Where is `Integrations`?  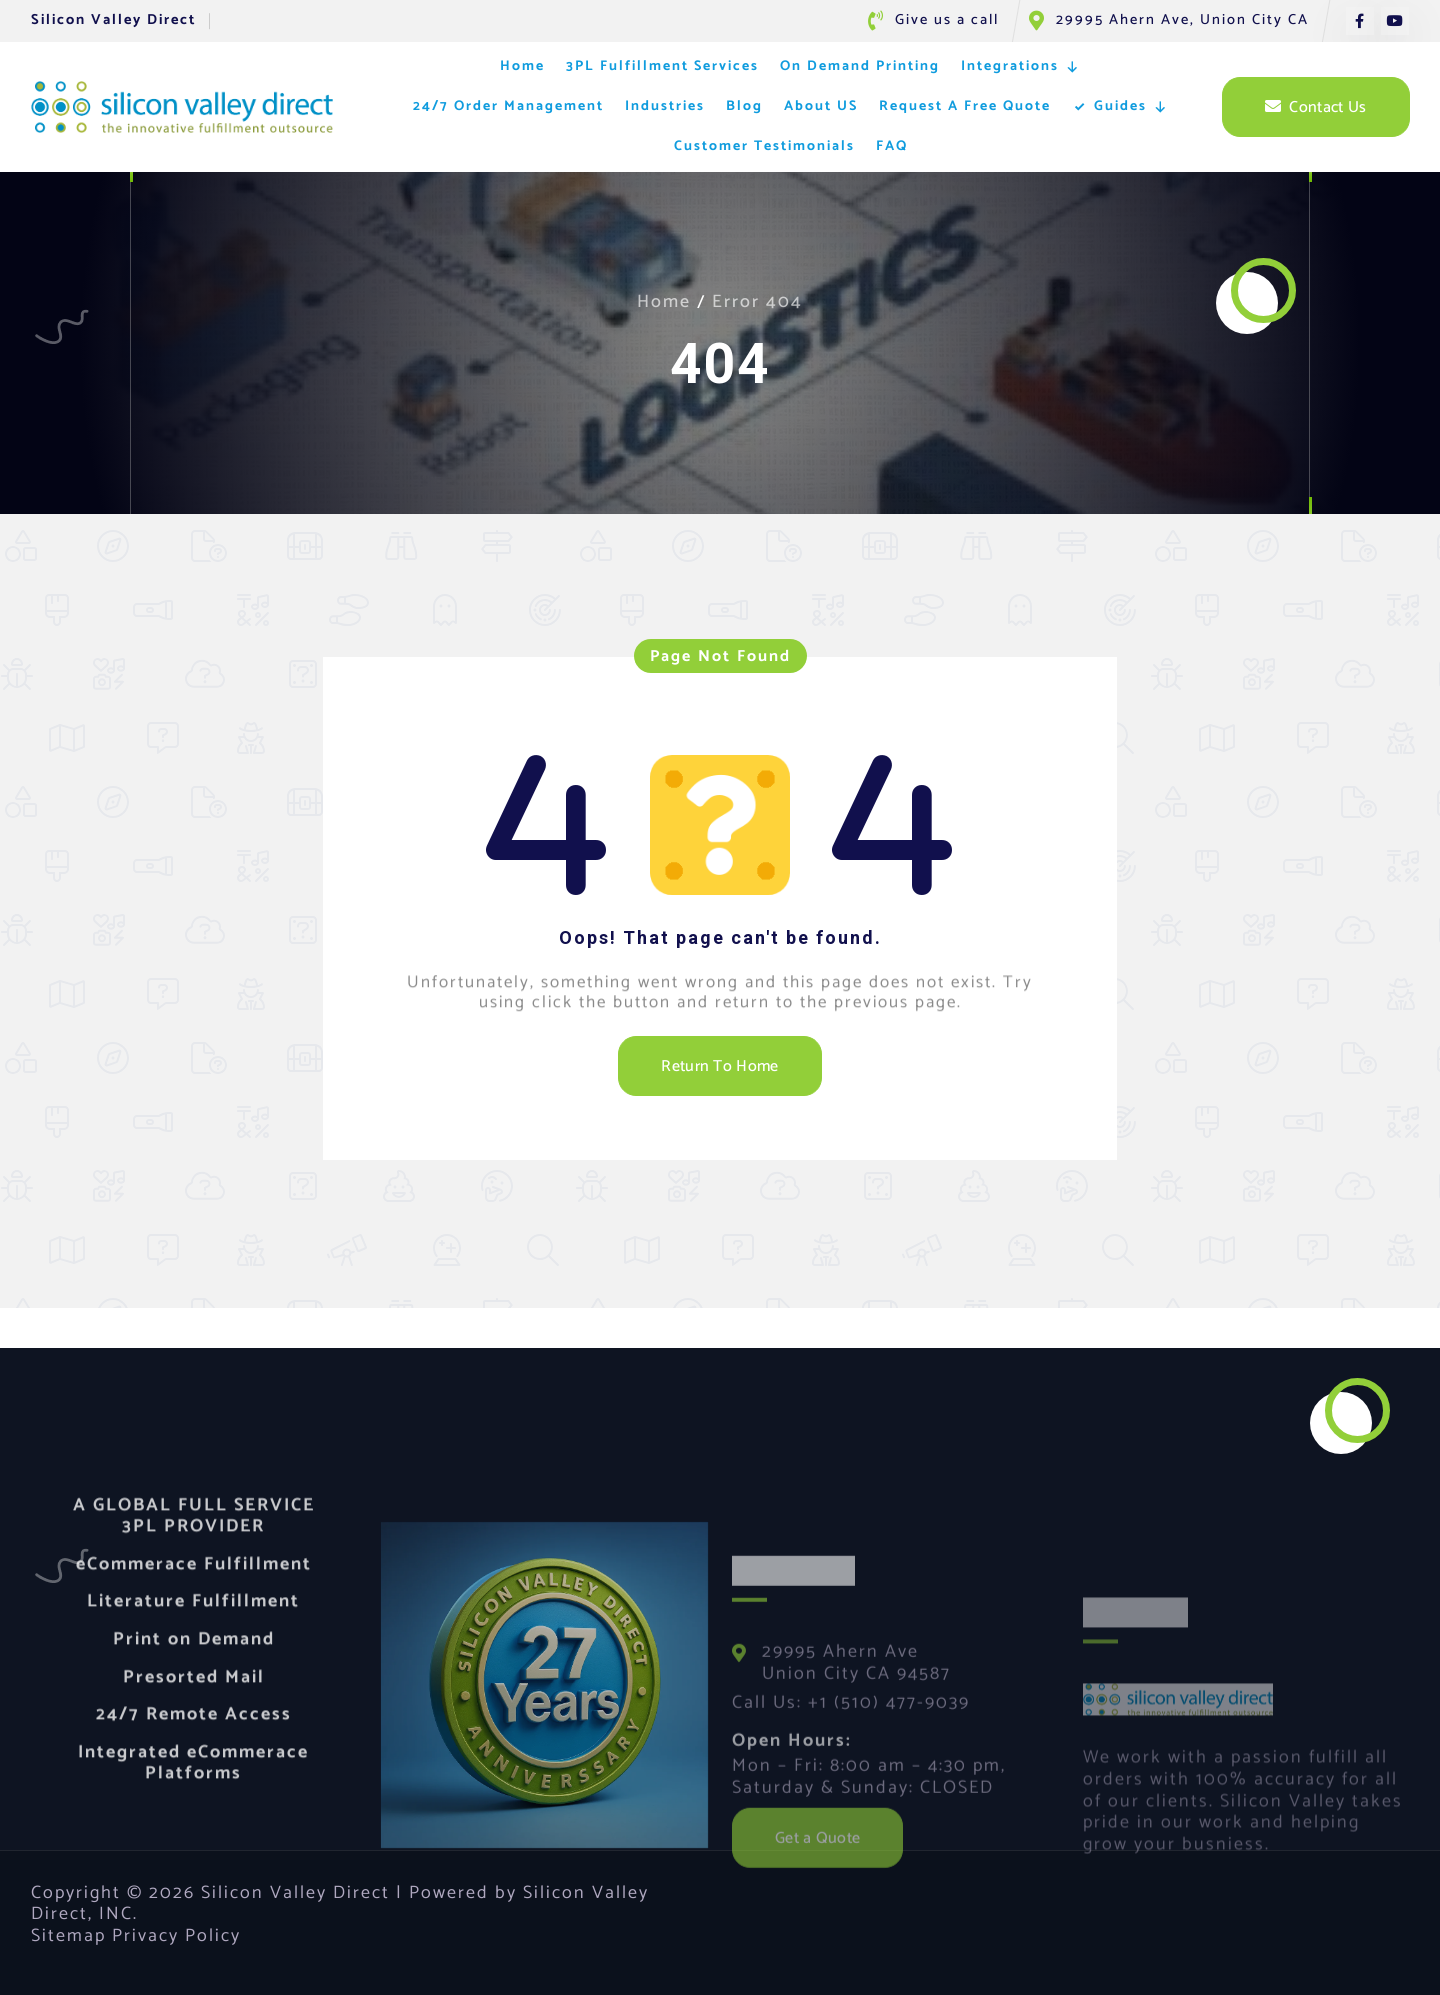 Integrations is located at coordinates (1021, 67).